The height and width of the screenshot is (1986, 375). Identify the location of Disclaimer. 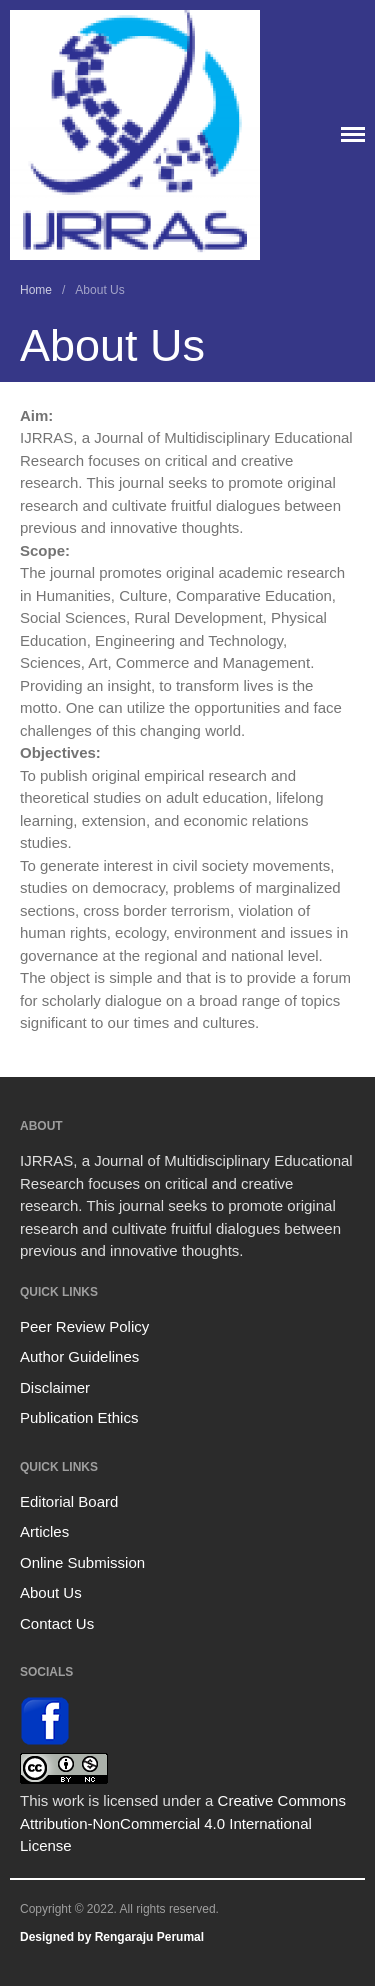
(55, 1387).